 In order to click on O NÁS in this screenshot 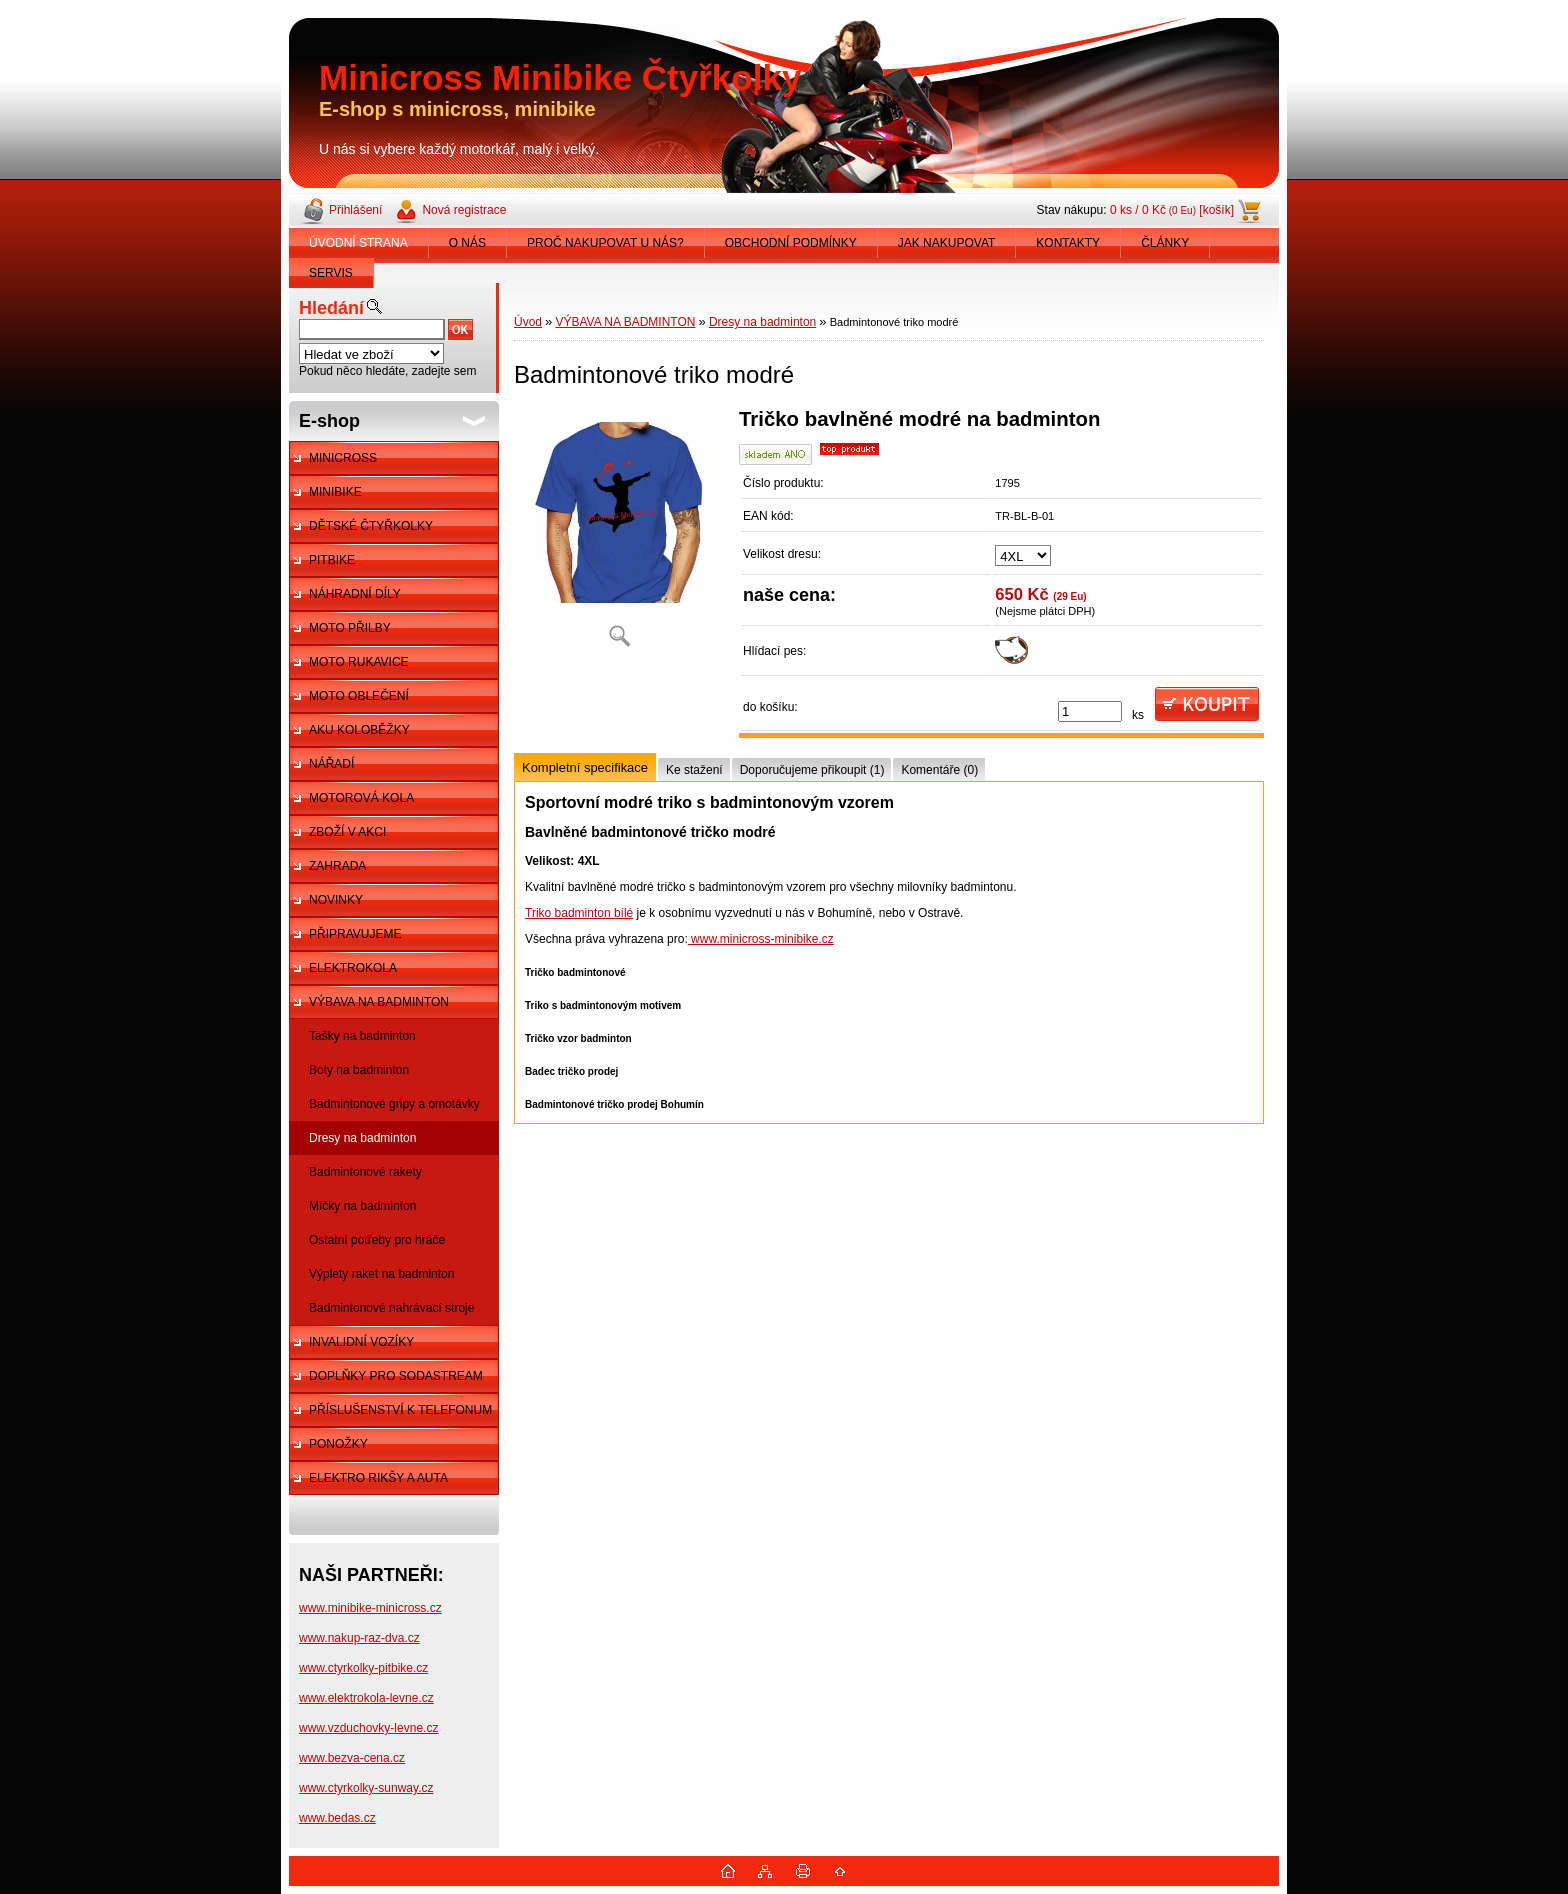, I will do `click(467, 243)`.